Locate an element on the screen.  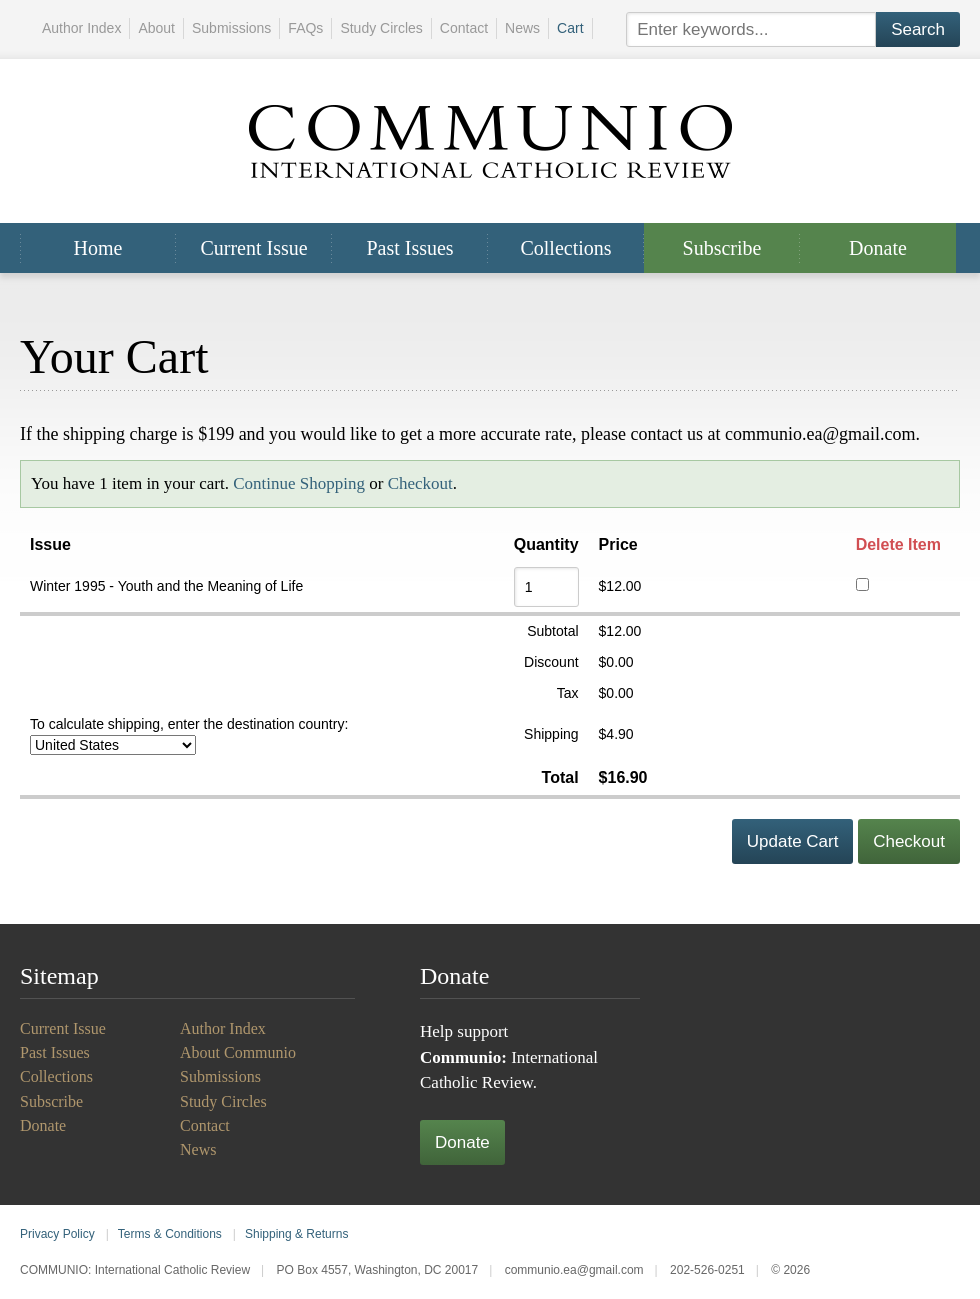
Donate is located at coordinates (878, 248).